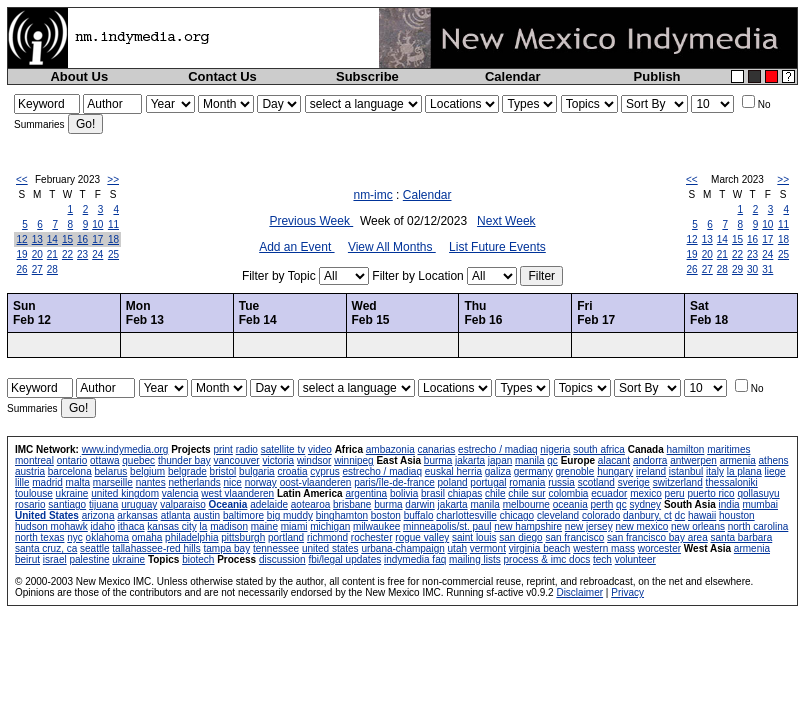  I want to click on adelaide, so click(269, 504).